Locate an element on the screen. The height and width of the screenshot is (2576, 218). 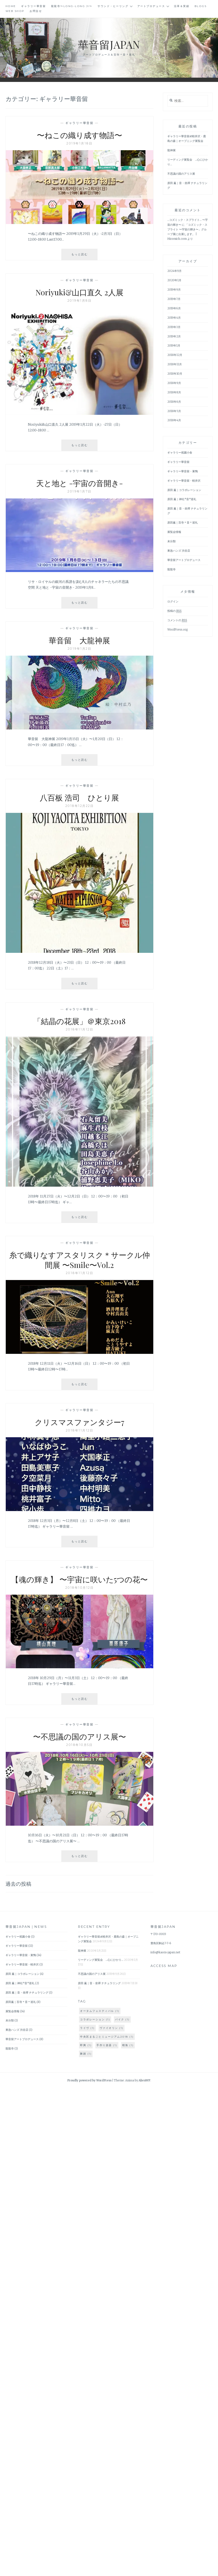
コラボレーション [コラボレーション (1個の項目)] is located at coordinates (95, 2019).